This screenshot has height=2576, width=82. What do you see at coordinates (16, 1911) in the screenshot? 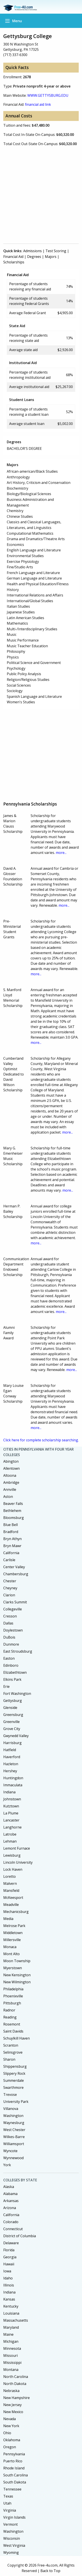
I see `Mechanicsburg` at bounding box center [16, 1911].